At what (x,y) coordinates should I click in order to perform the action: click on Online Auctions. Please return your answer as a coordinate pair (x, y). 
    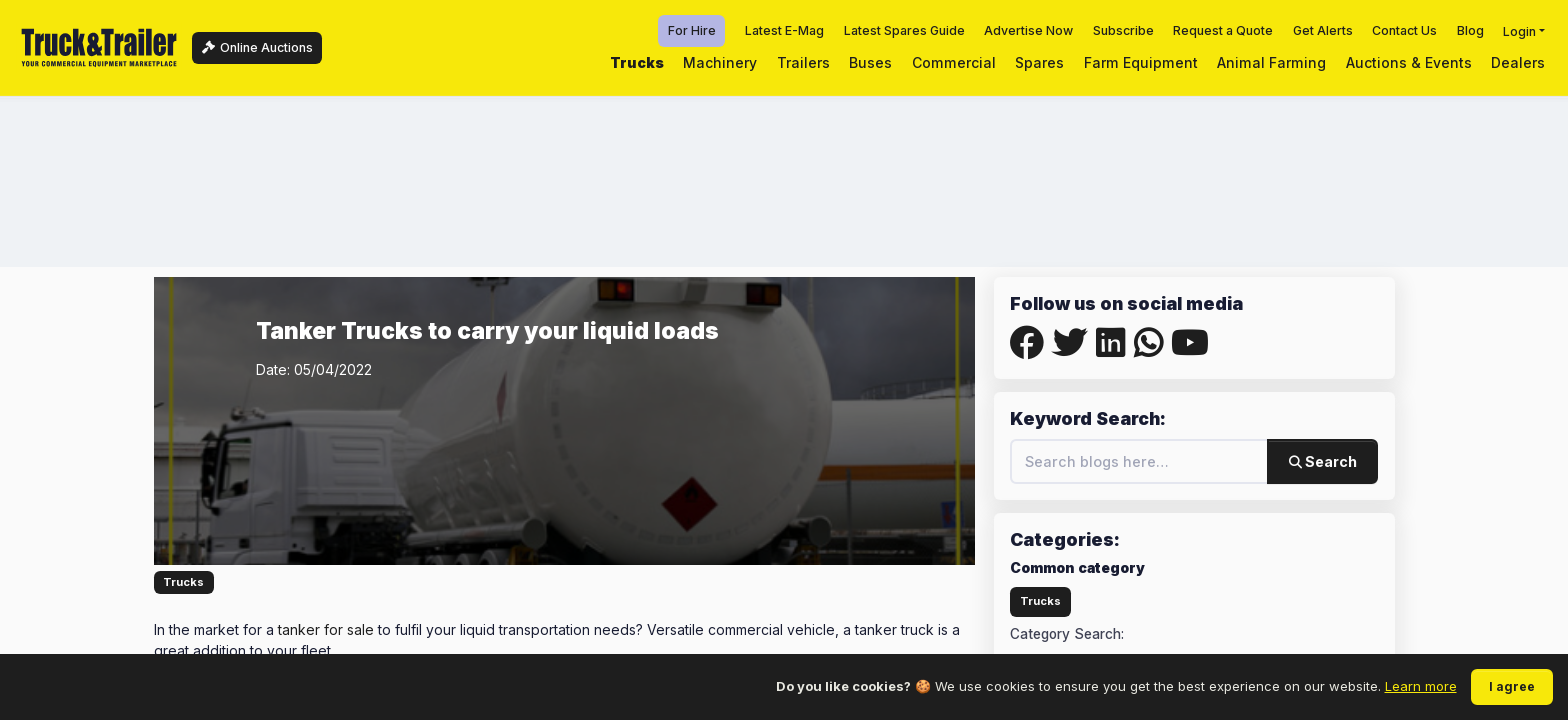
    Looking at the image, I should click on (257, 47).